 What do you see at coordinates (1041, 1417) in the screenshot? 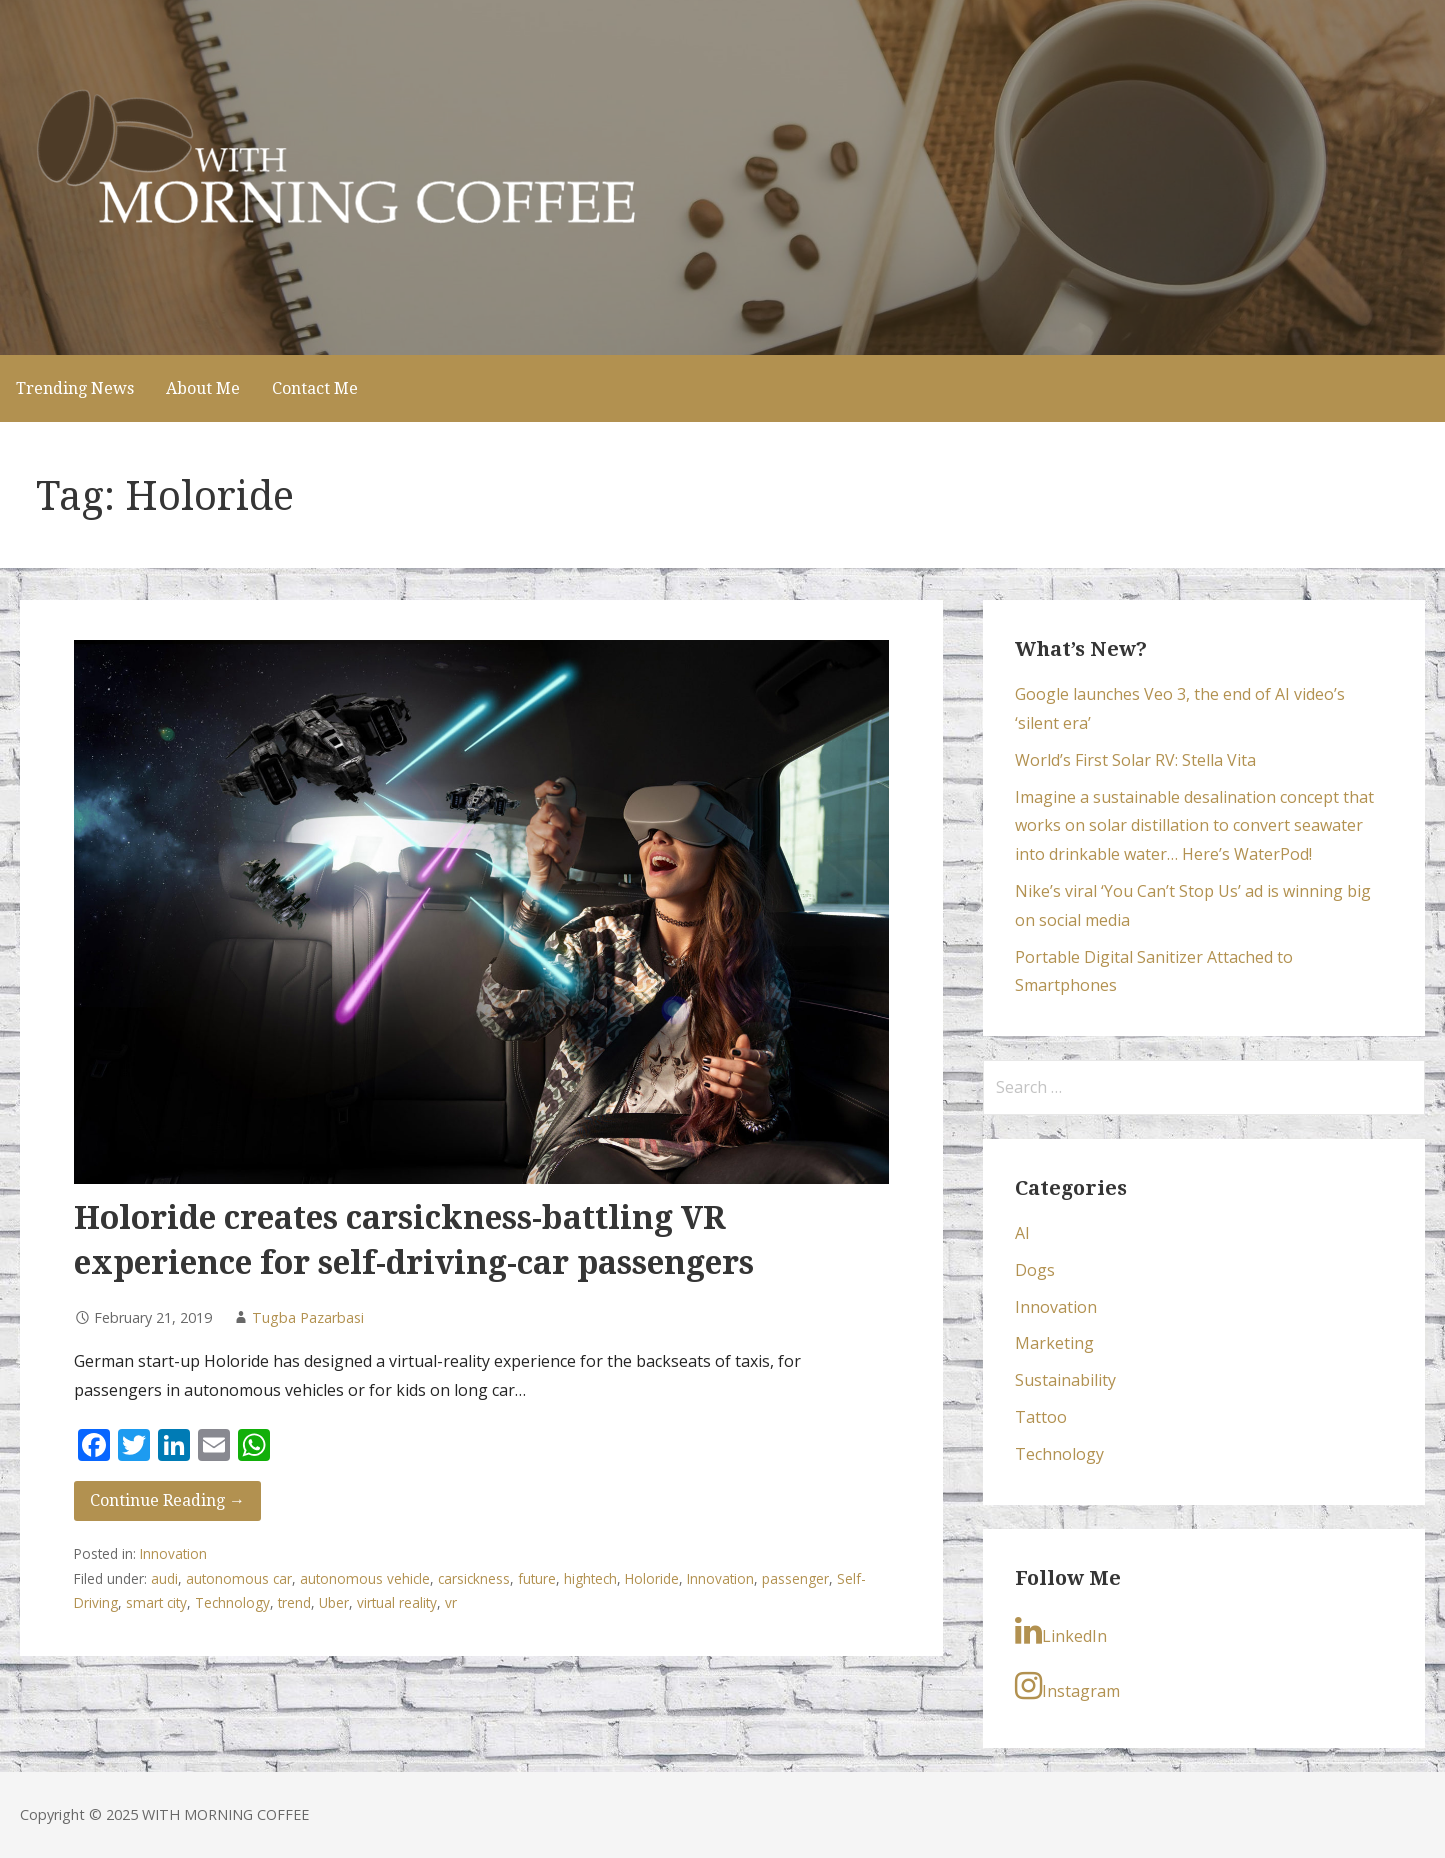
I see `Tattoo` at bounding box center [1041, 1417].